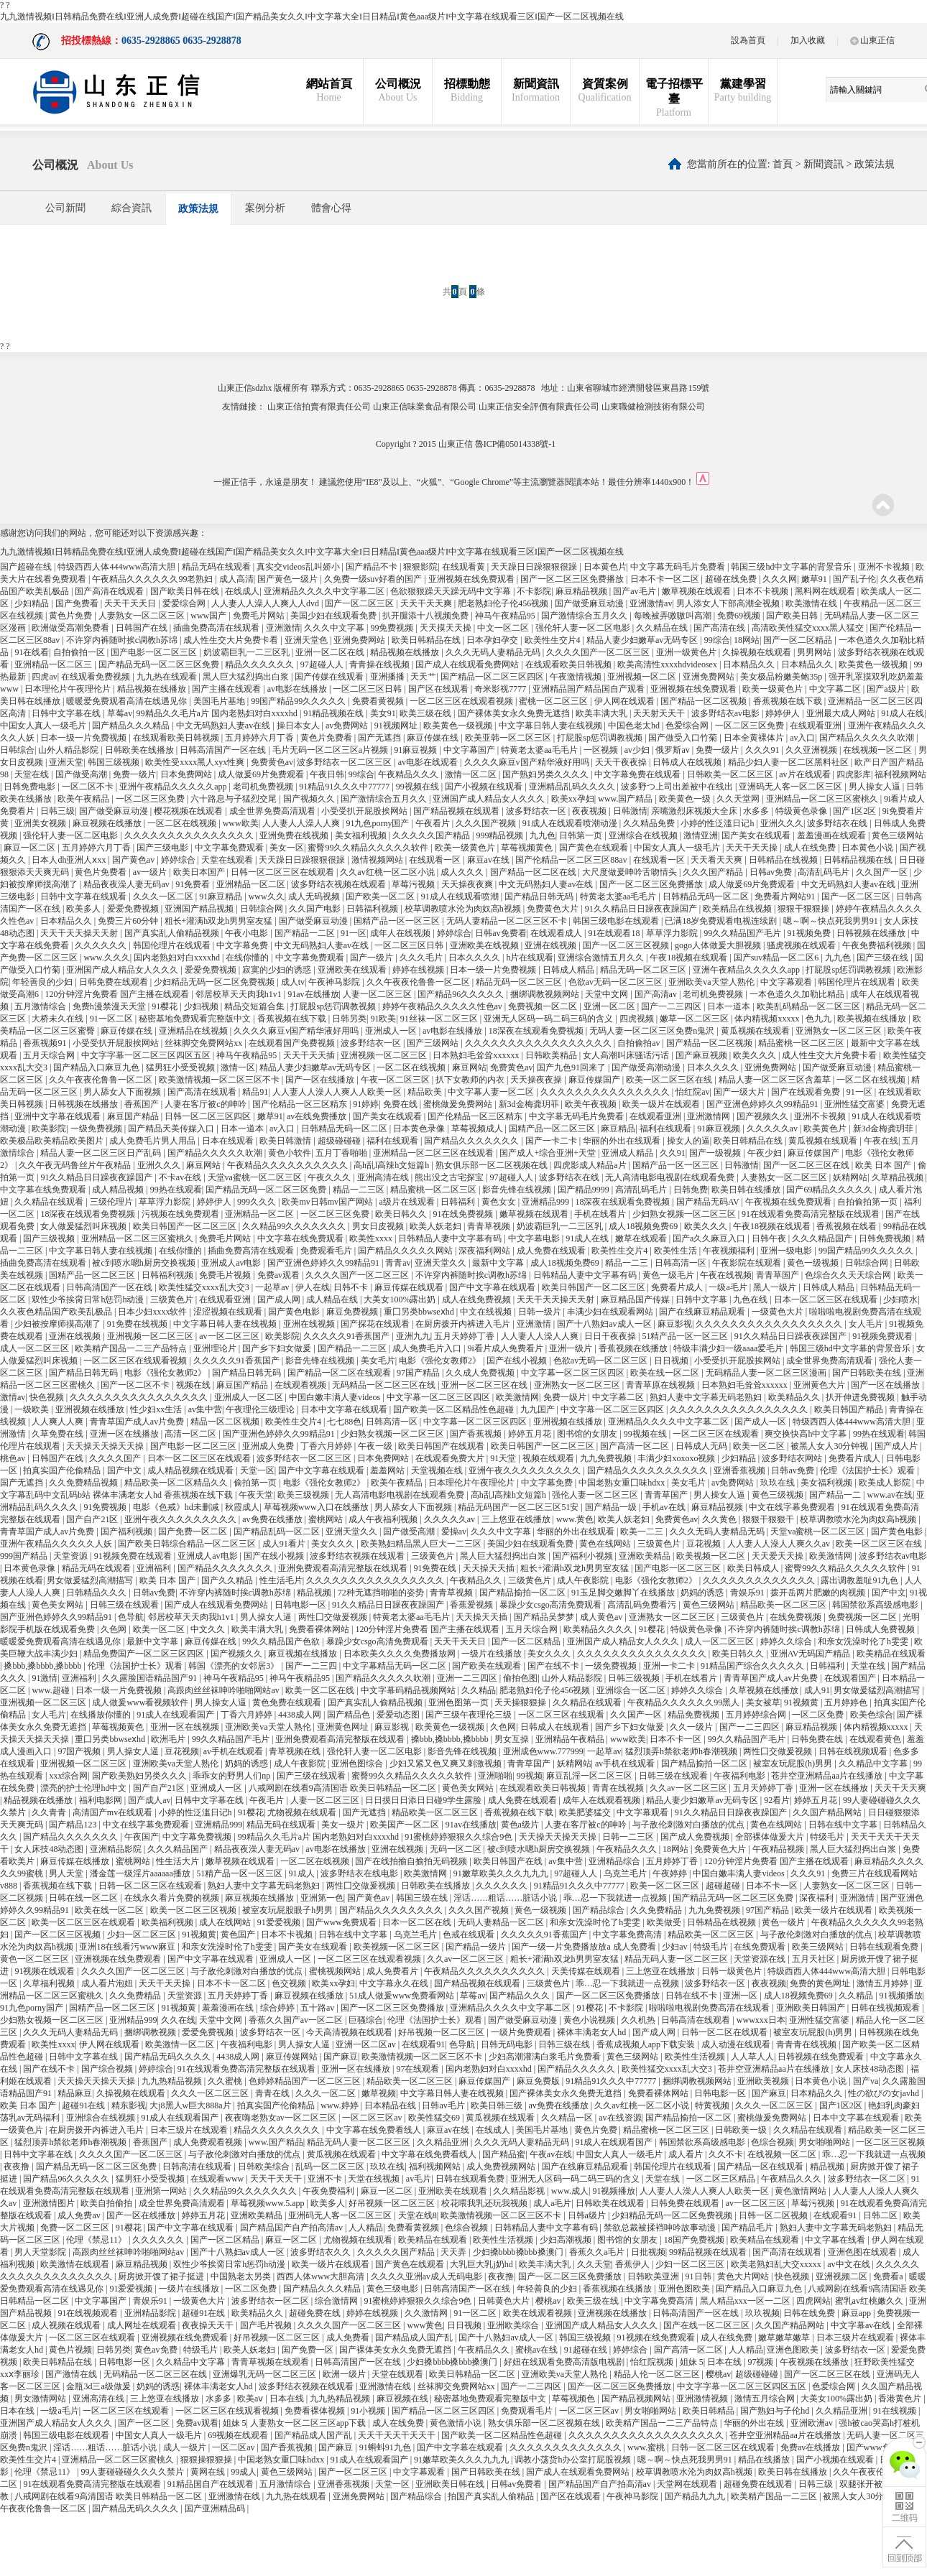 The image size is (927, 2576). I want to click on 日韩中文字幕在线观看, so click(84, 896).